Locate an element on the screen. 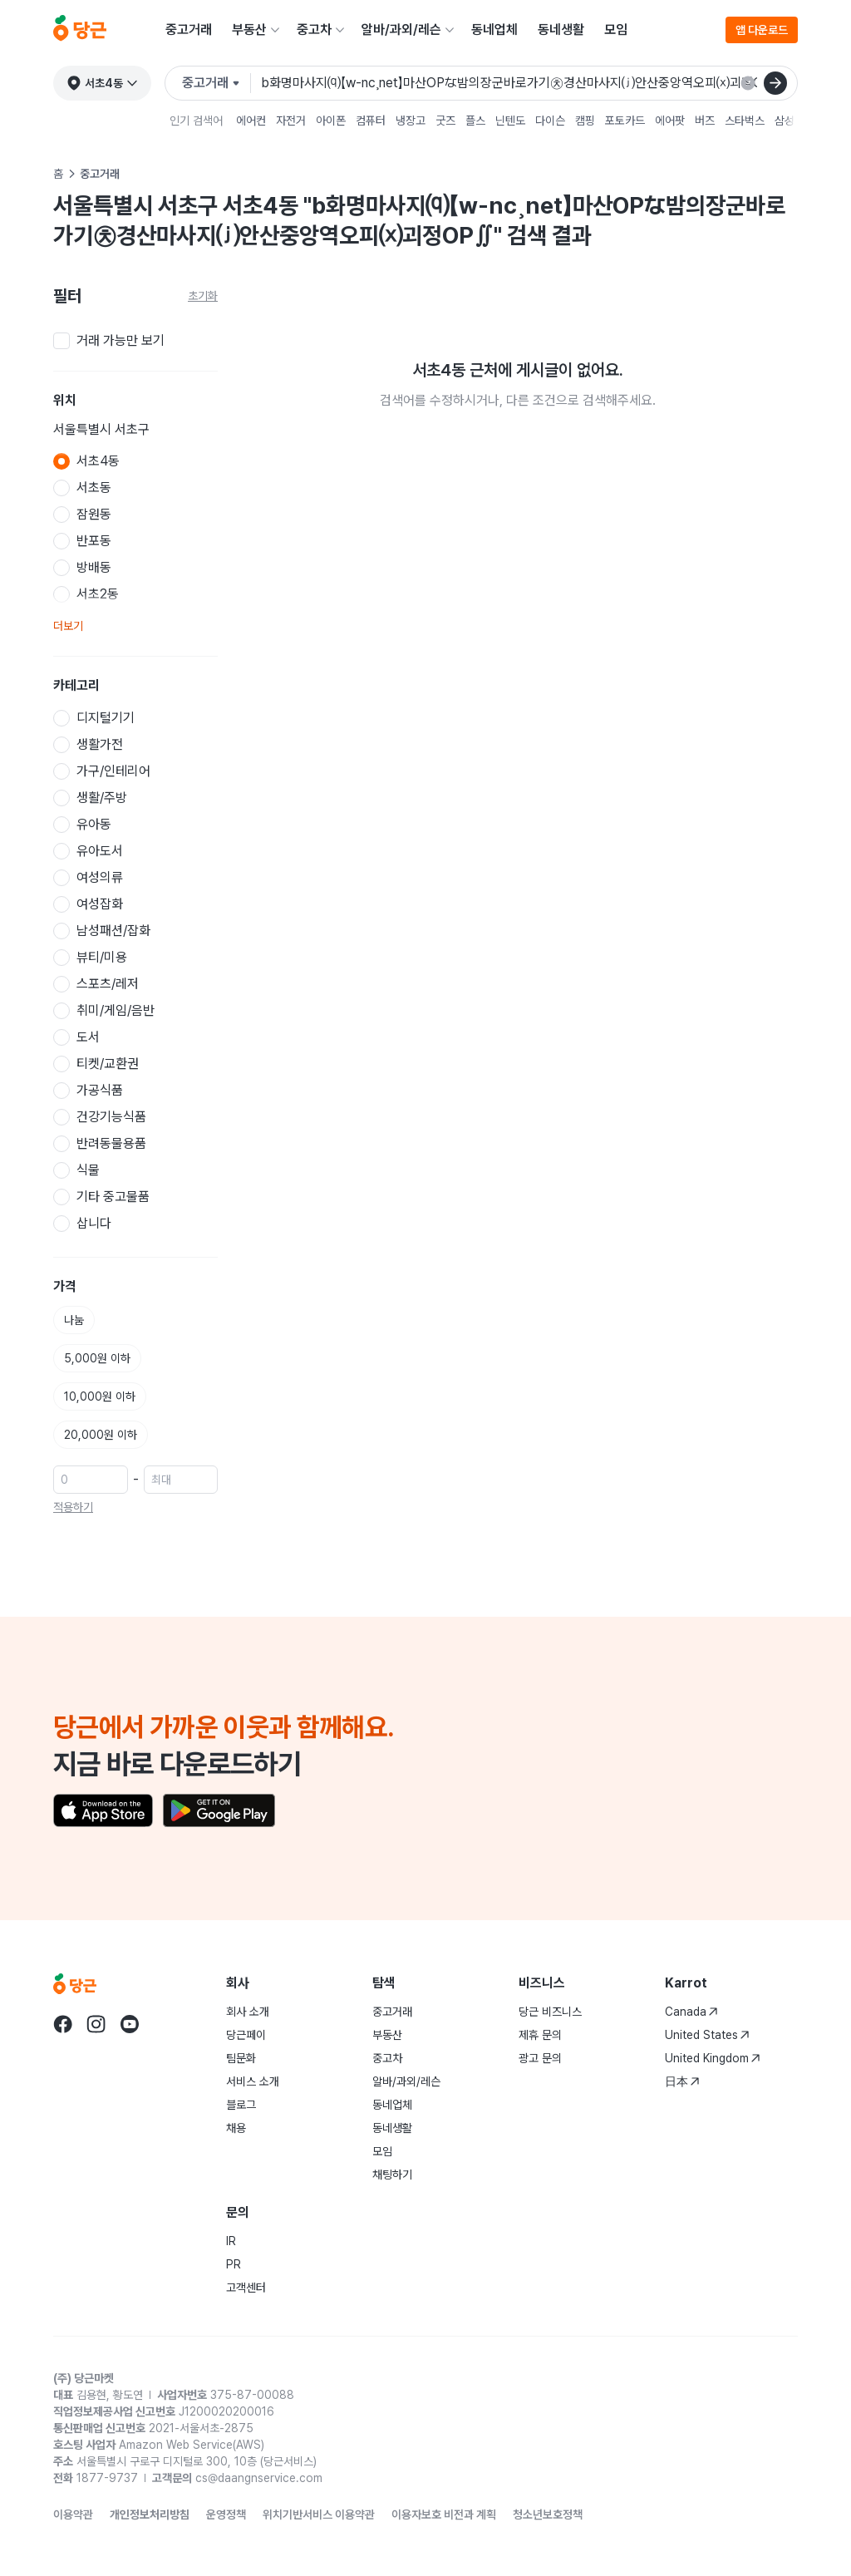 This screenshot has width=851, height=2576. 블로그 is located at coordinates (241, 2104).